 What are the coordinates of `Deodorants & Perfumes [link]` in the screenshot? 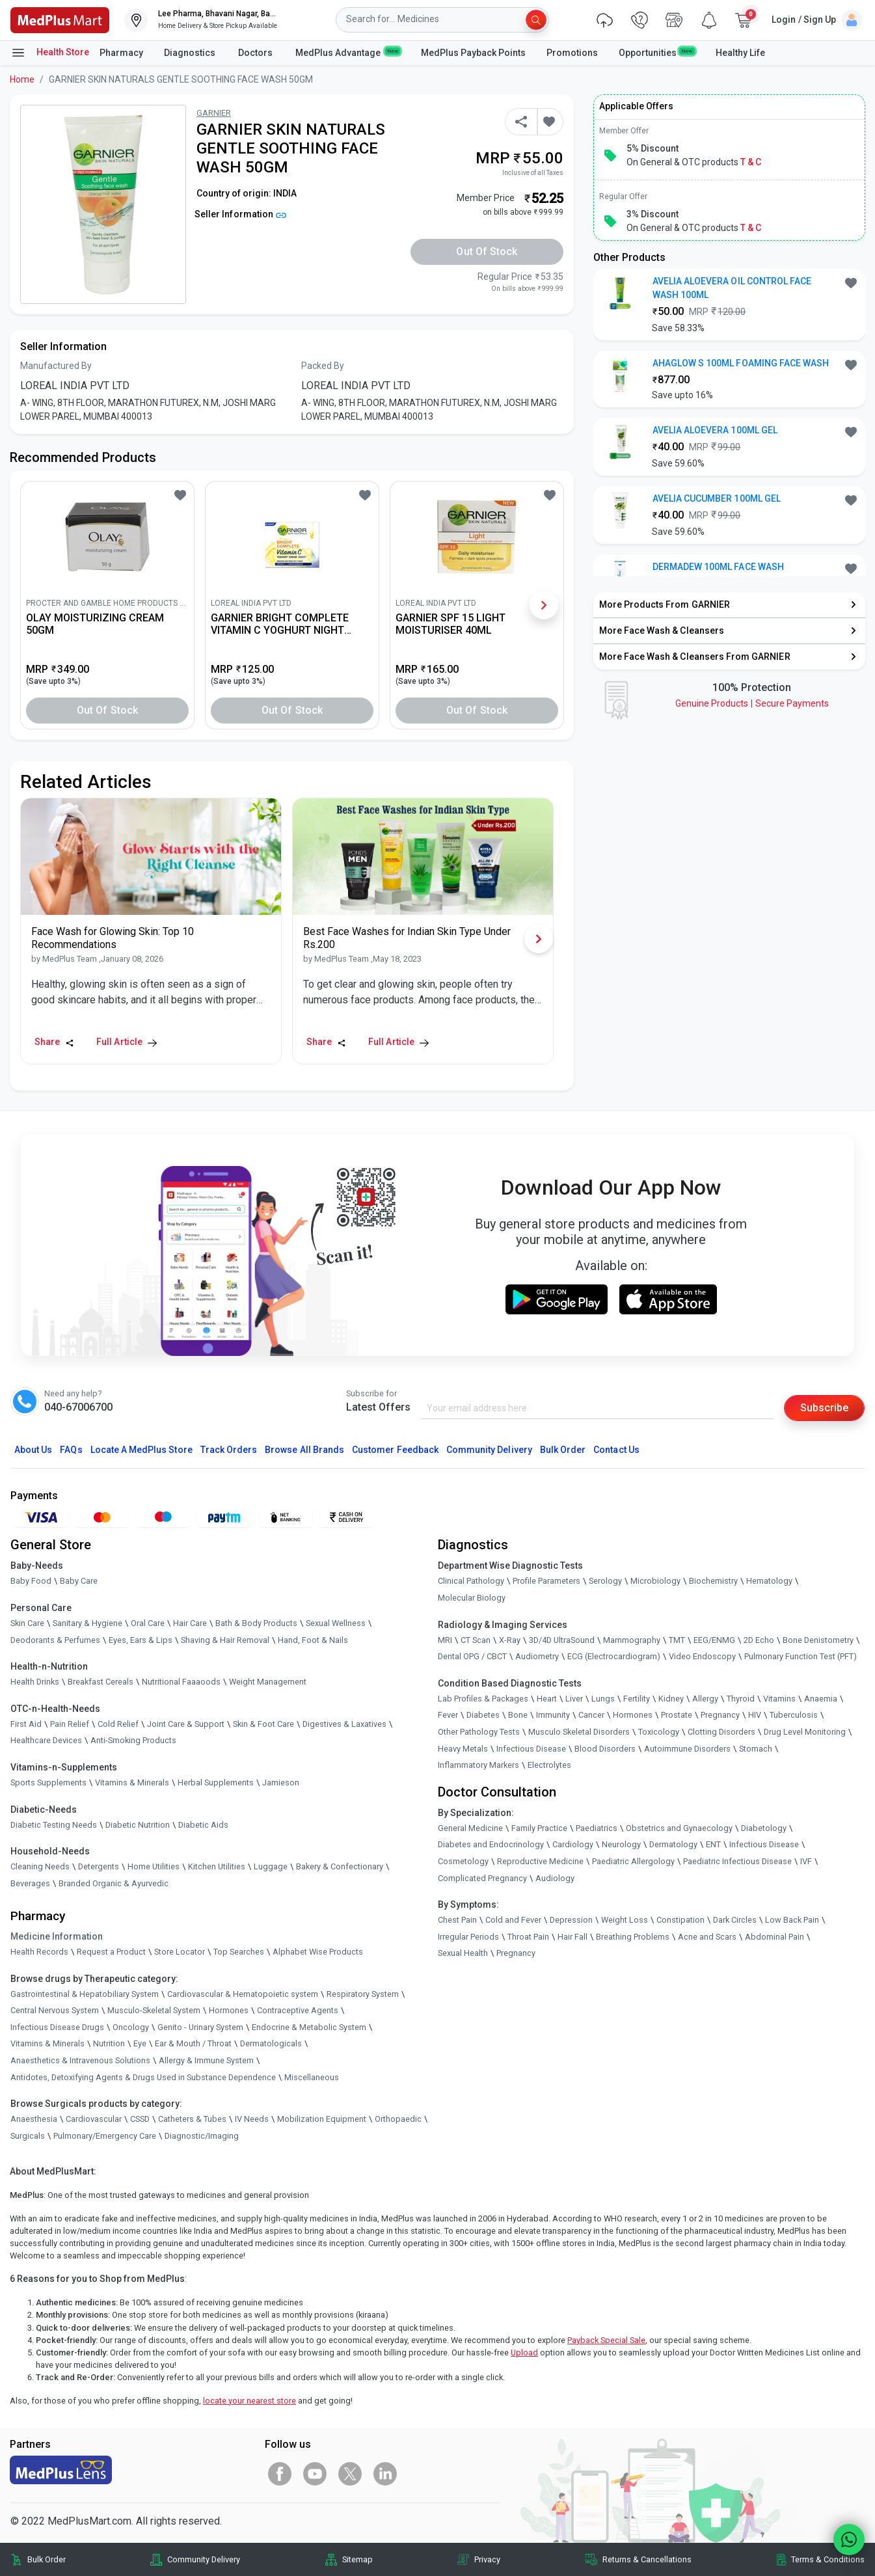 It's located at (55, 1640).